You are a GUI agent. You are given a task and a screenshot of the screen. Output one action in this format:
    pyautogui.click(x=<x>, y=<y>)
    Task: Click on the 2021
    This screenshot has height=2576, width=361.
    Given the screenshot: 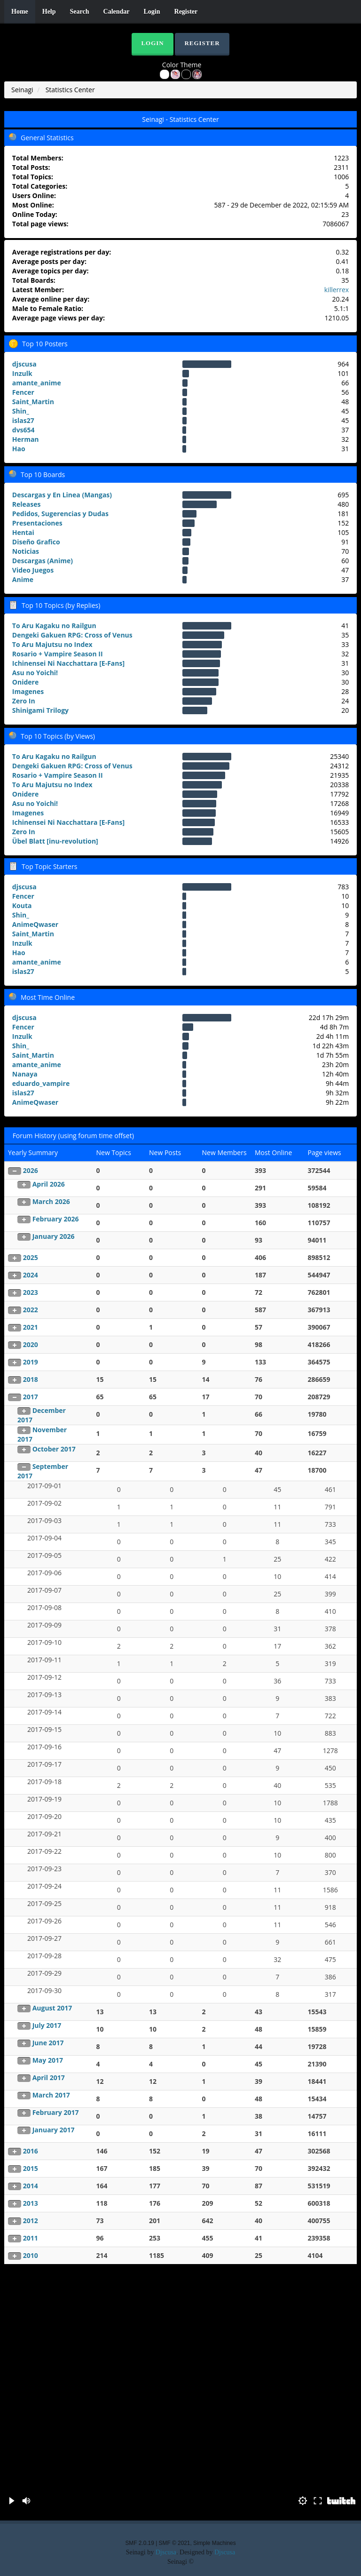 What is the action you would take?
    pyautogui.click(x=30, y=1327)
    